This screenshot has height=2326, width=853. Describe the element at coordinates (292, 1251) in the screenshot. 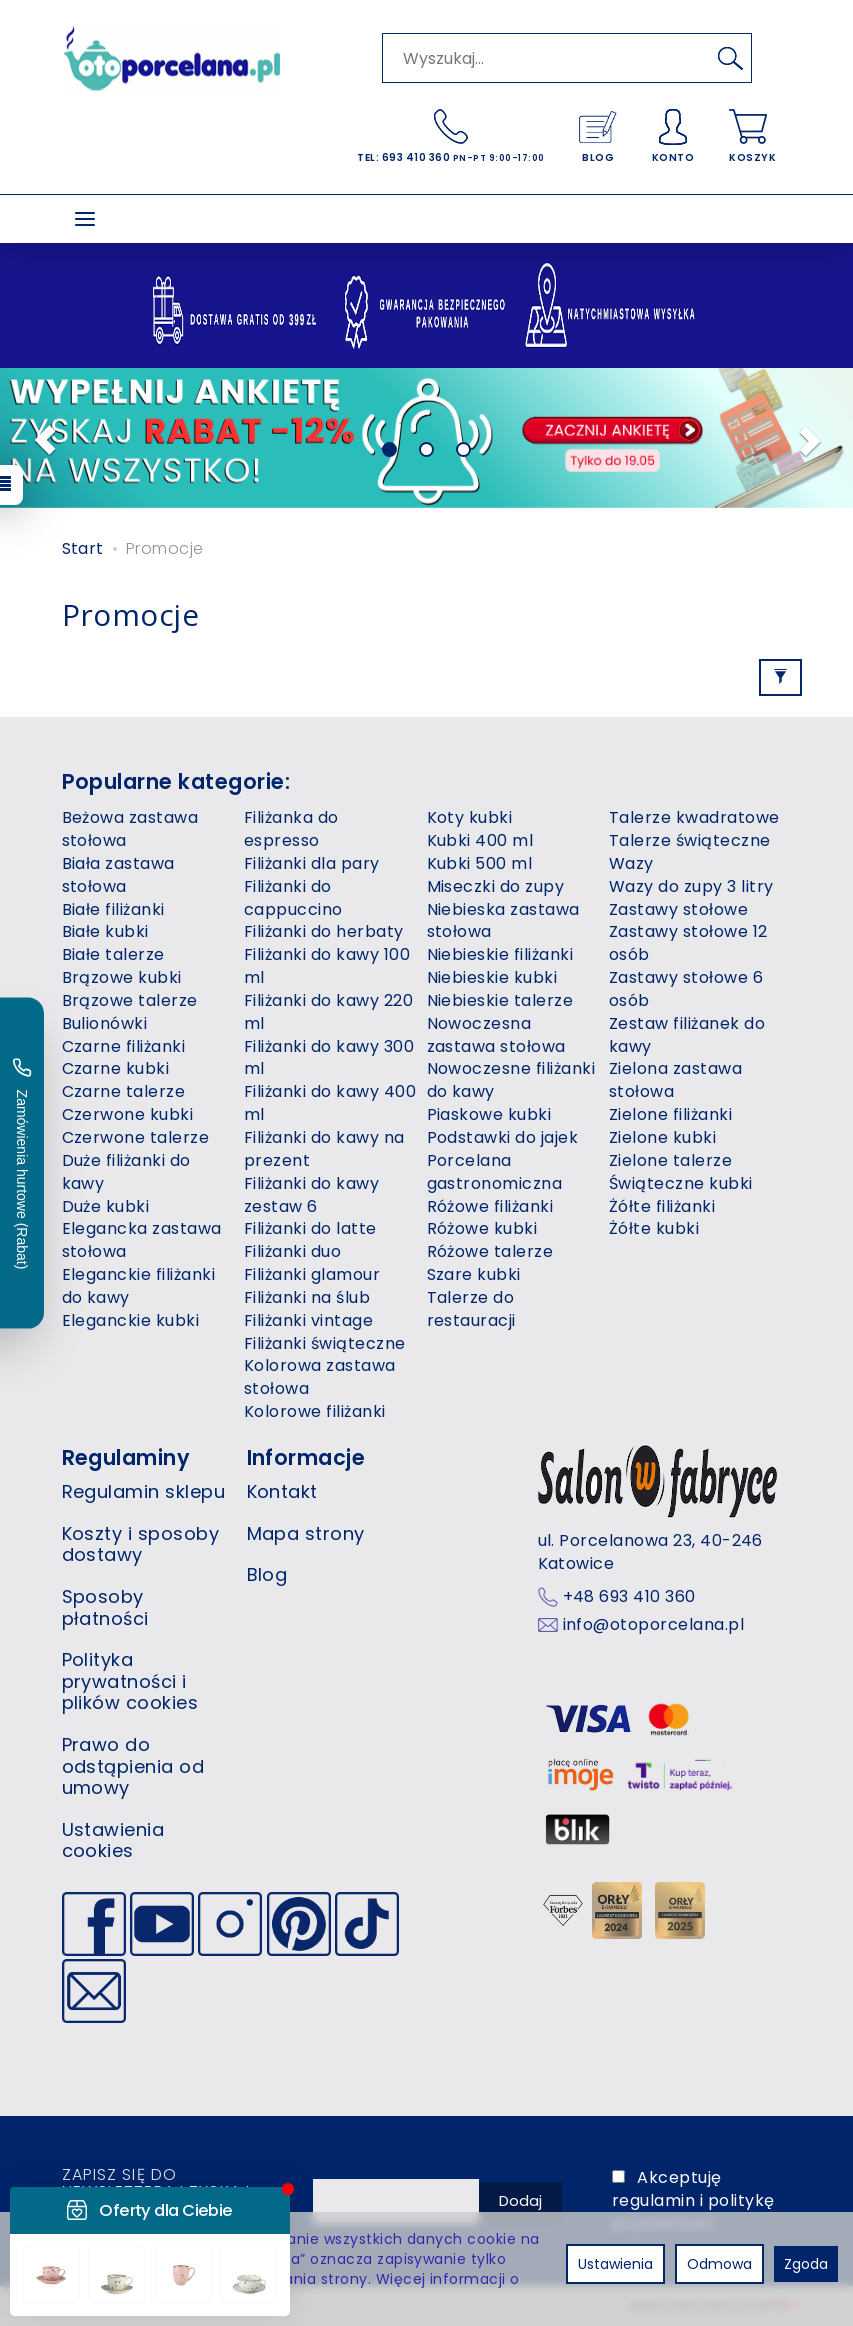

I see `Filiżanki duo` at that location.